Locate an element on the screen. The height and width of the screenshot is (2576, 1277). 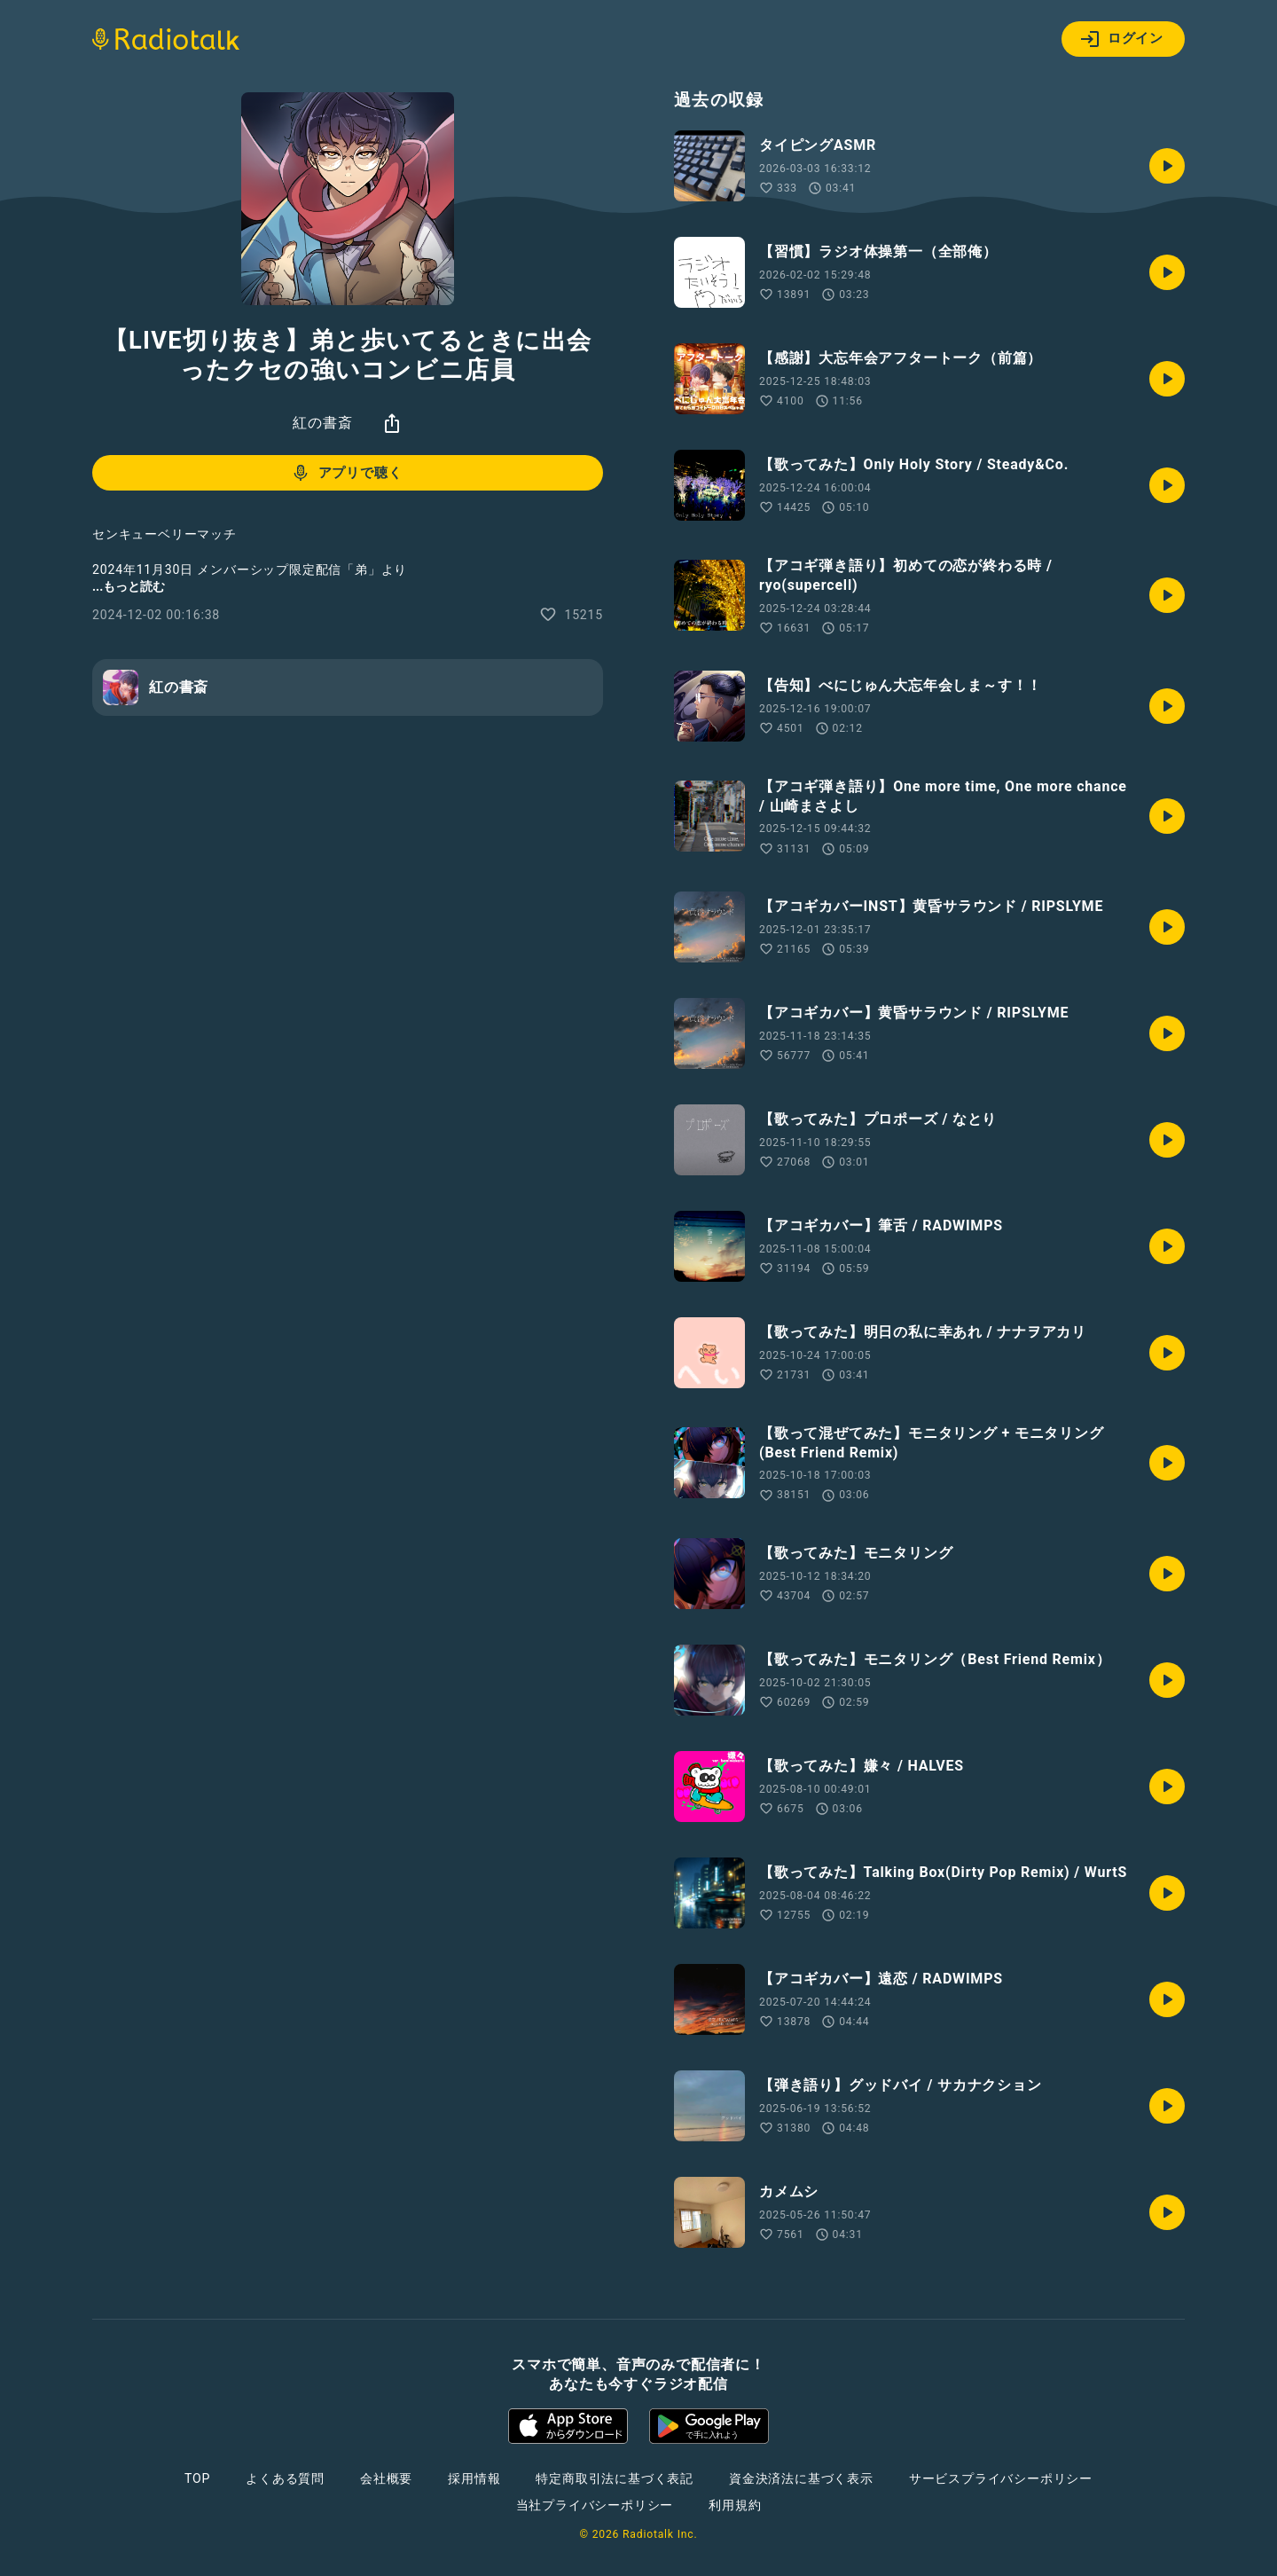
特定商取引法に基づく表記 is located at coordinates (614, 2478).